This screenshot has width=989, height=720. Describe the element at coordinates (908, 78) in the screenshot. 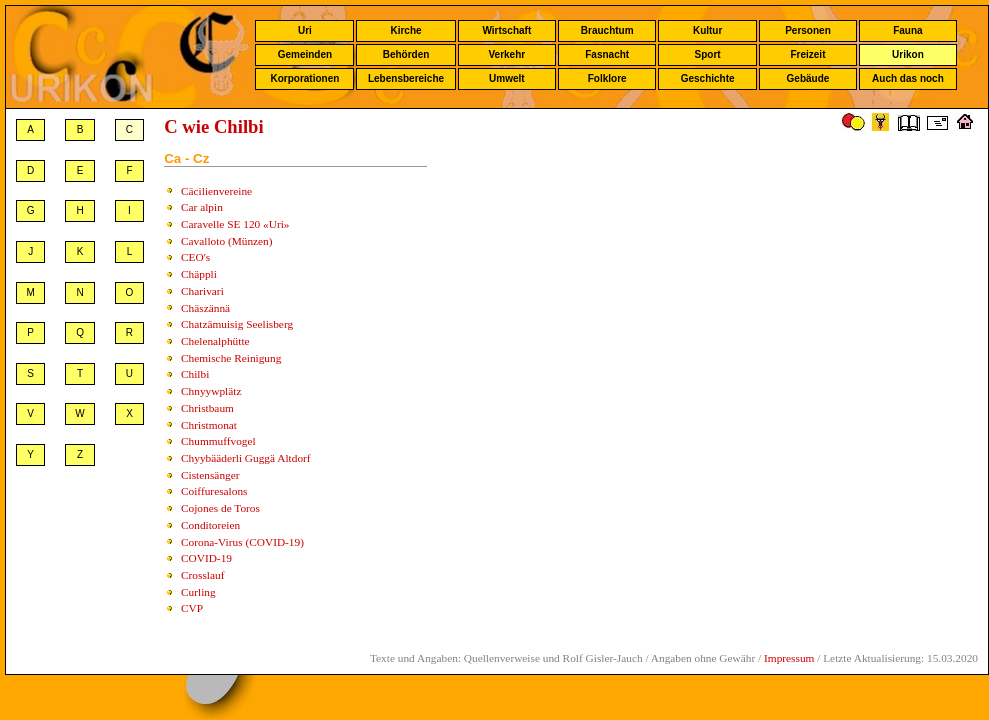

I see `Auch das noch` at that location.